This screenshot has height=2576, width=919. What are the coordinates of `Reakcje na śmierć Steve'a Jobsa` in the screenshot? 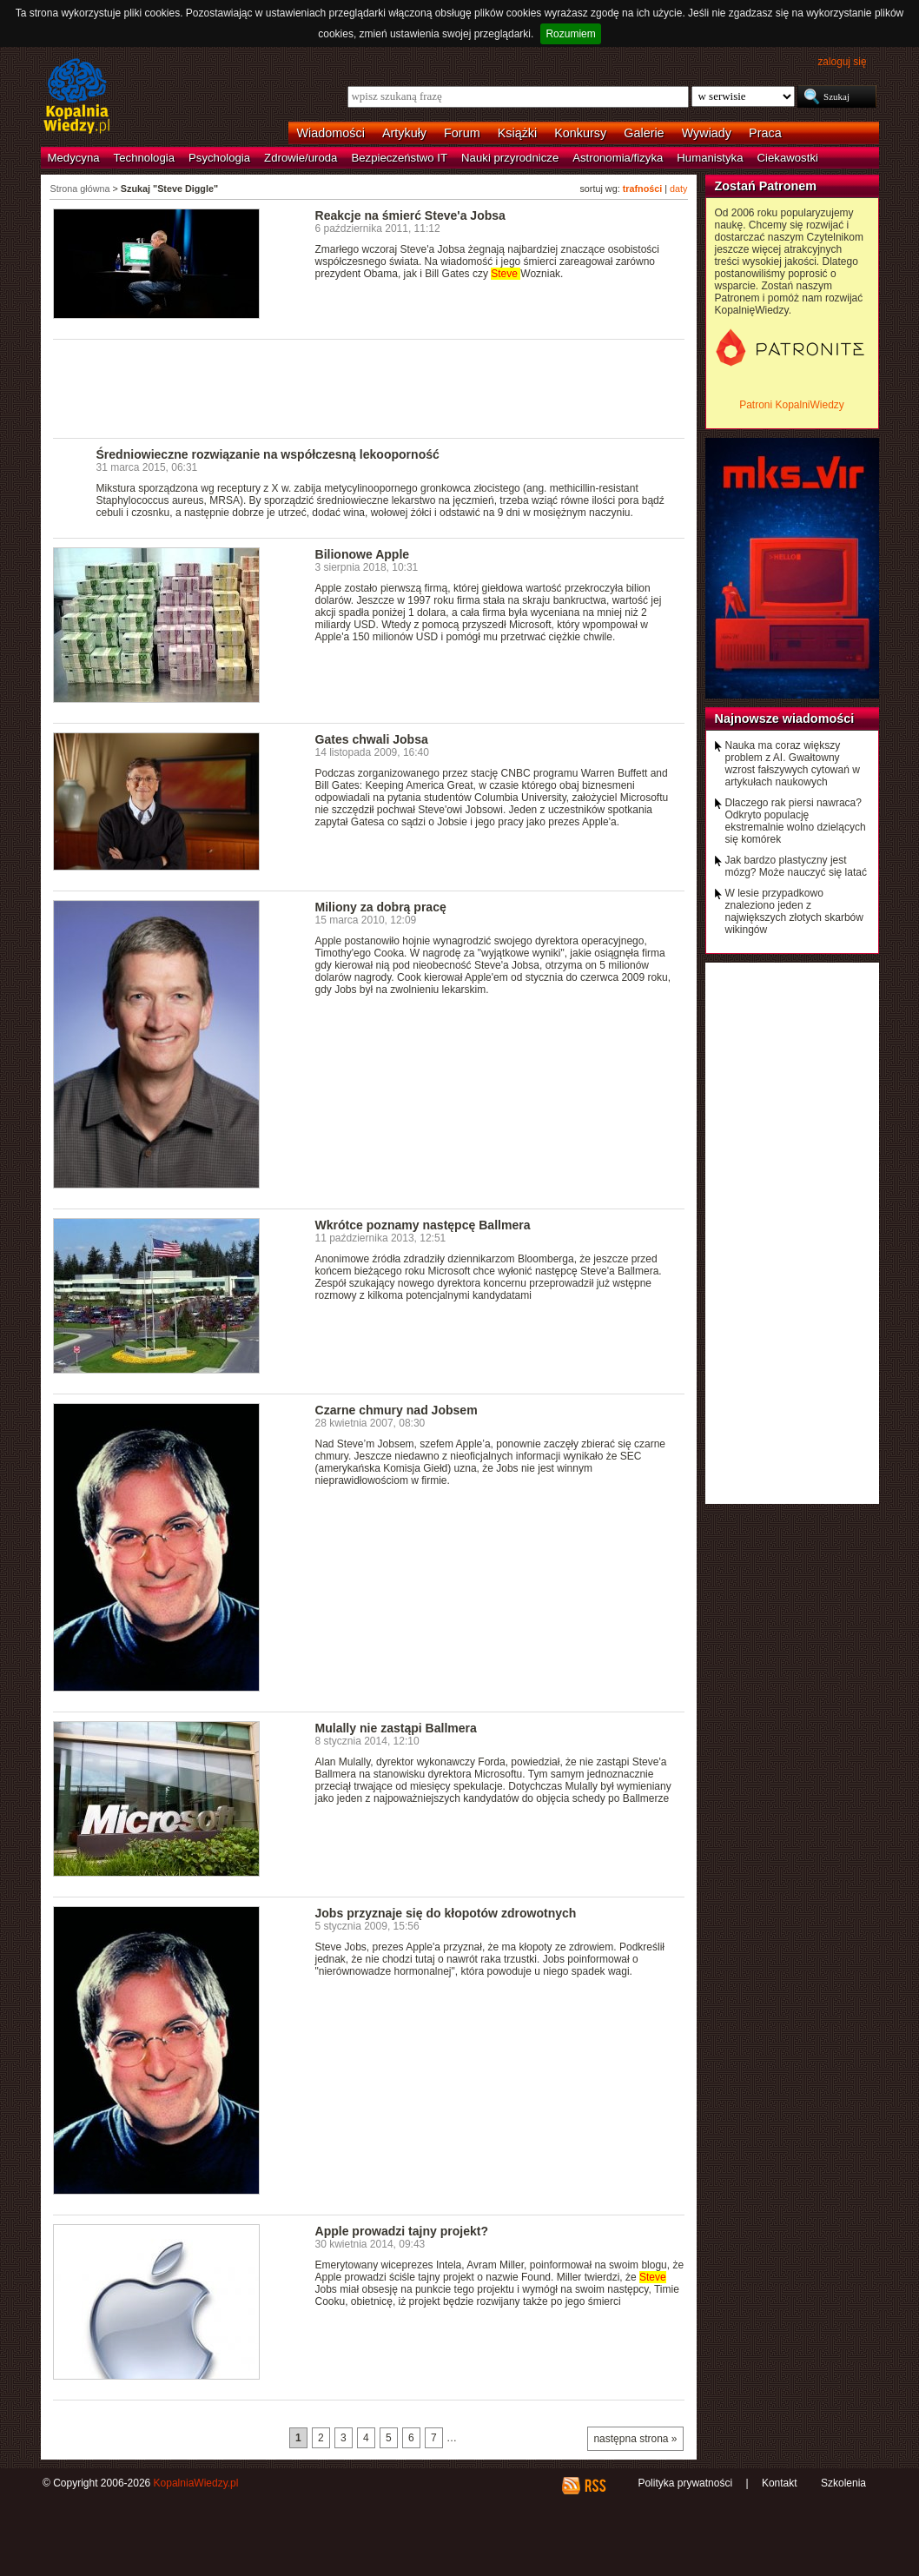 It's located at (410, 215).